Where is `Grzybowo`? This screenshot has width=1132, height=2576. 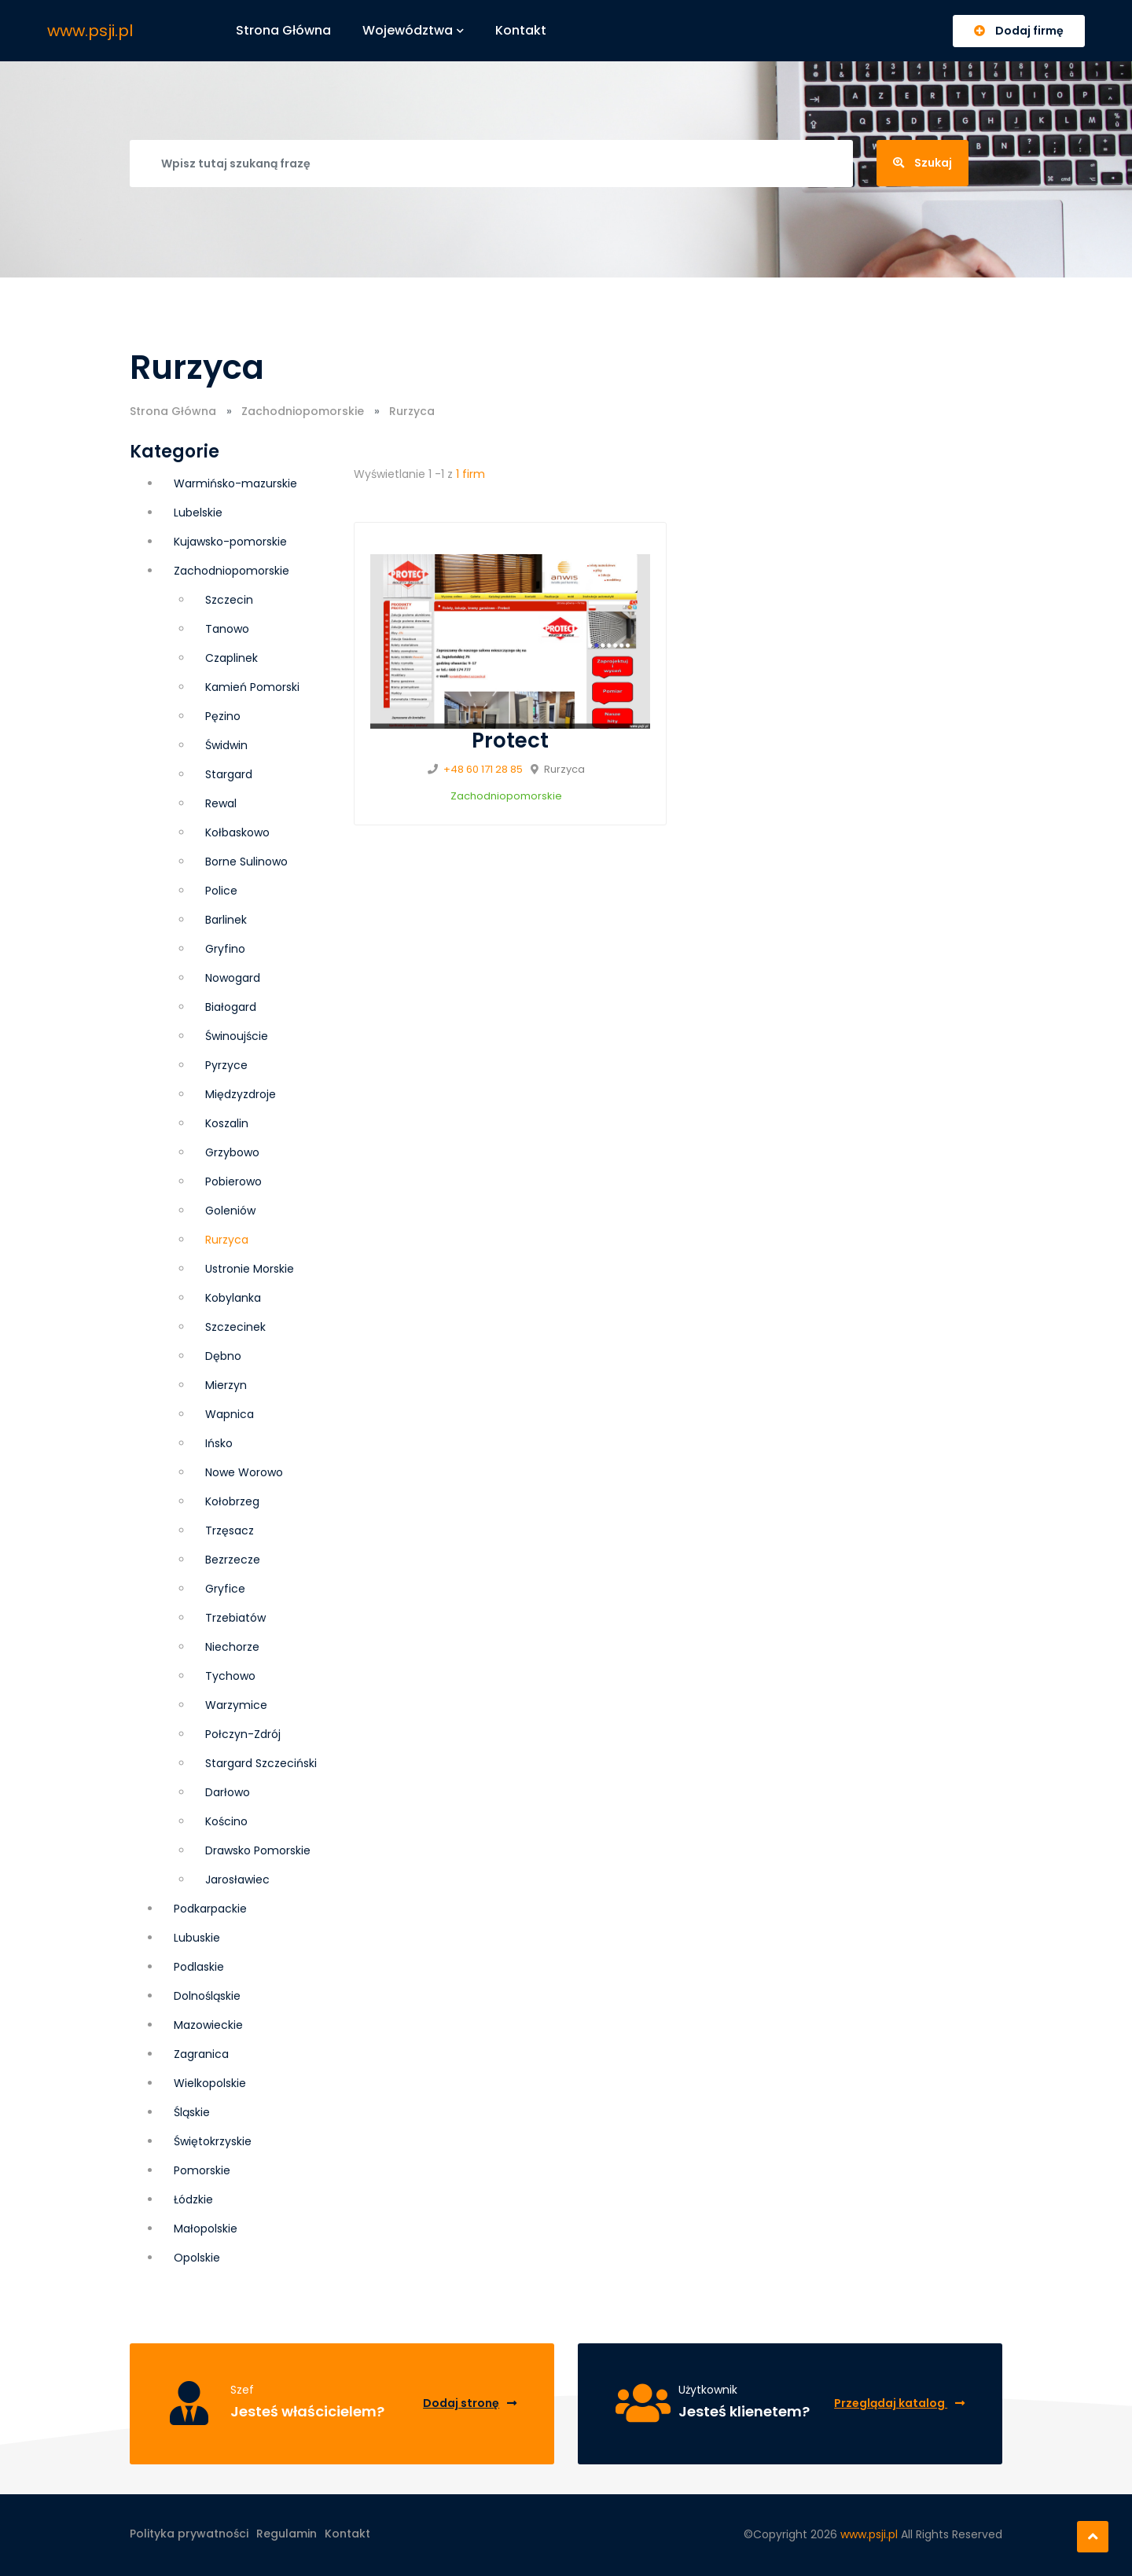
Grzybowo is located at coordinates (232, 1152).